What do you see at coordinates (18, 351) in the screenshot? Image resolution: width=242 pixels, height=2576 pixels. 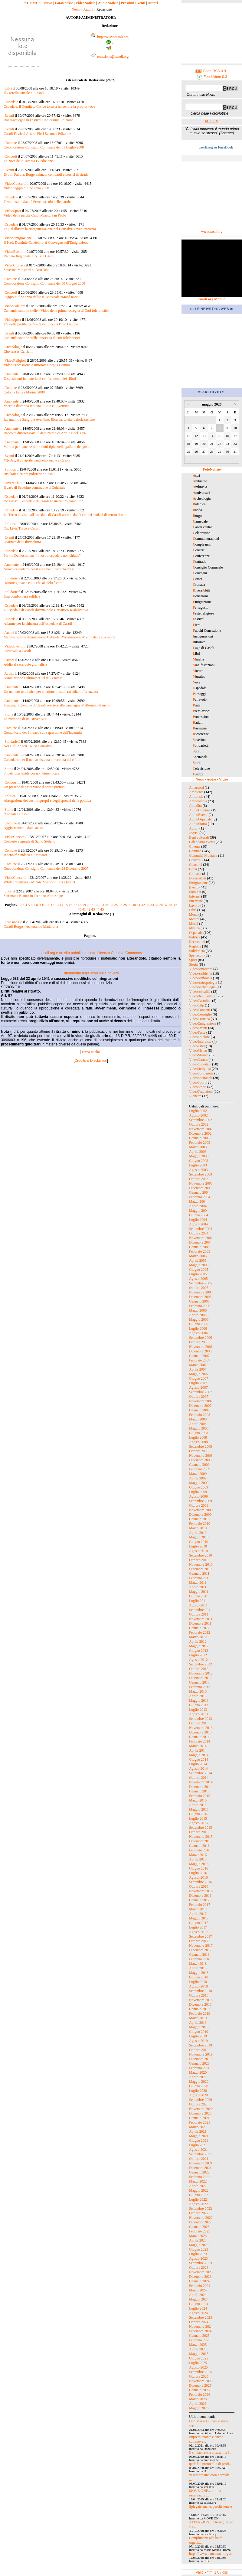 I see `Cluvienses Carricini` at bounding box center [18, 351].